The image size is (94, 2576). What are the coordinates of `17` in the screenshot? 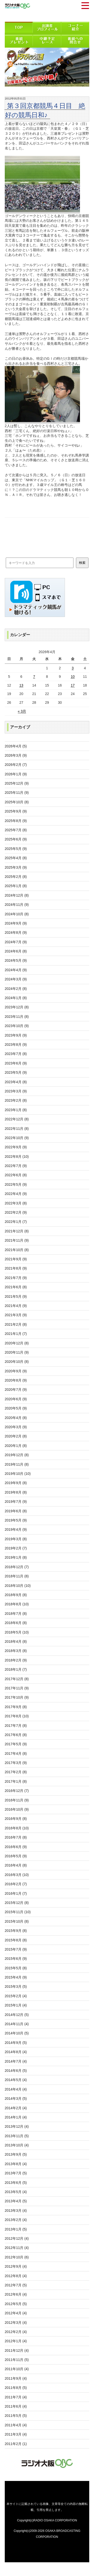 It's located at (73, 685).